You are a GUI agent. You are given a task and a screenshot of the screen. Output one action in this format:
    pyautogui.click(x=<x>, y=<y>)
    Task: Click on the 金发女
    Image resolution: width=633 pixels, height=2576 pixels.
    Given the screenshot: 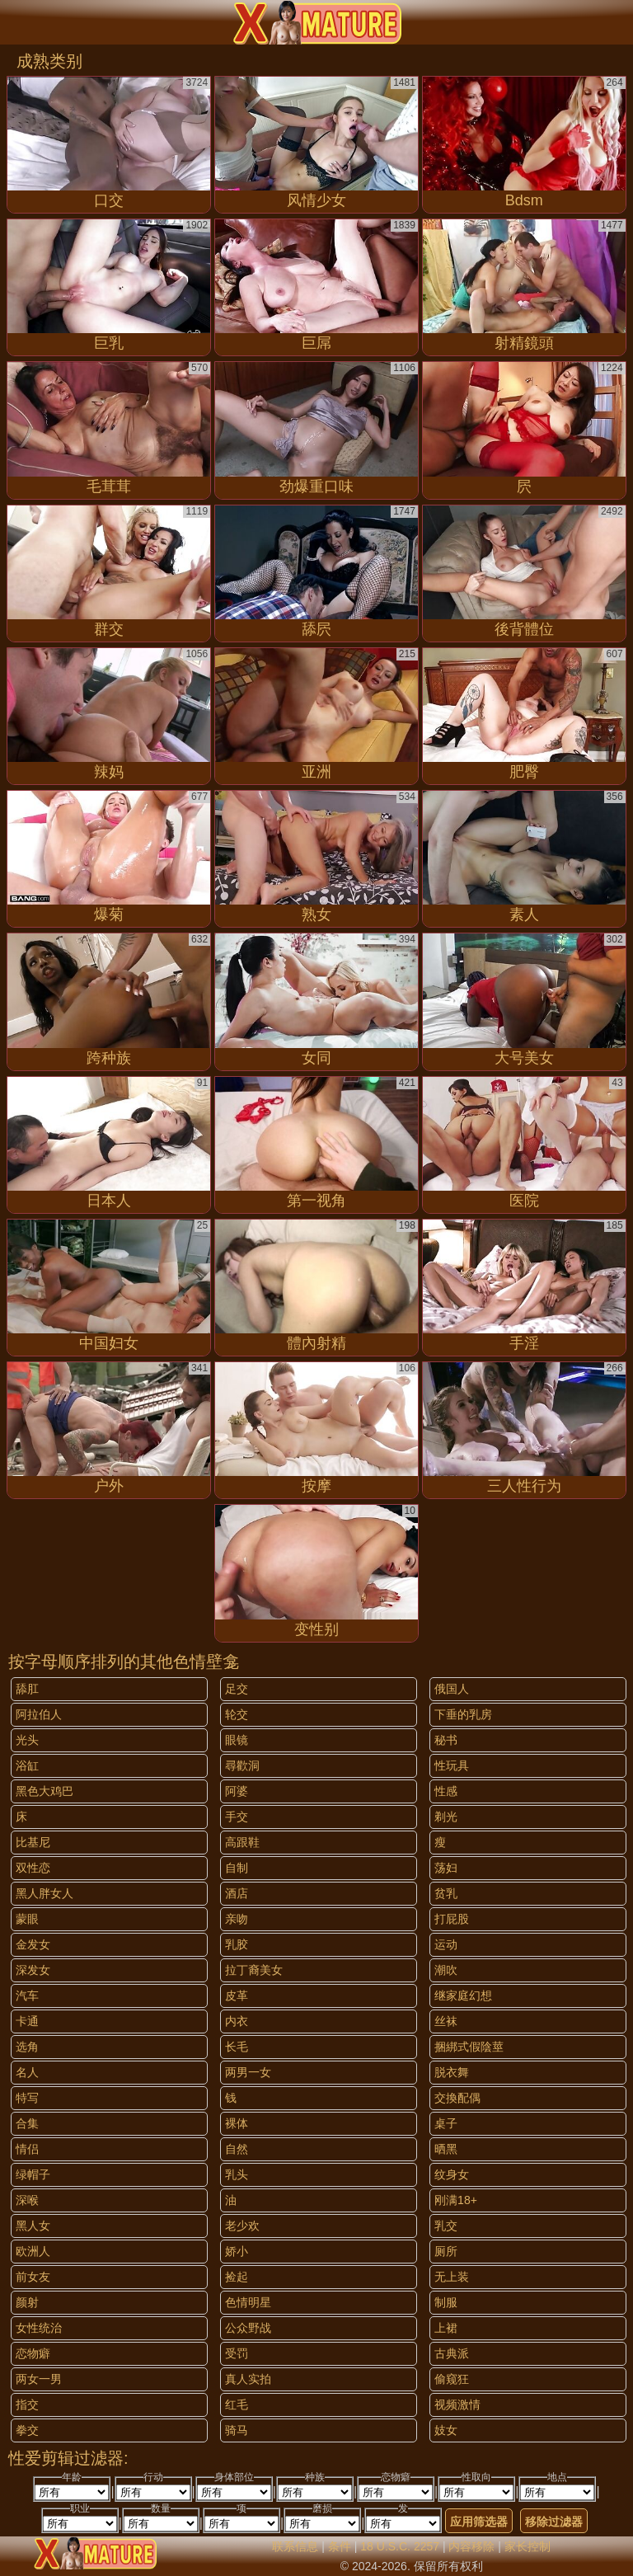 What is the action you would take?
    pyautogui.click(x=33, y=1944)
    